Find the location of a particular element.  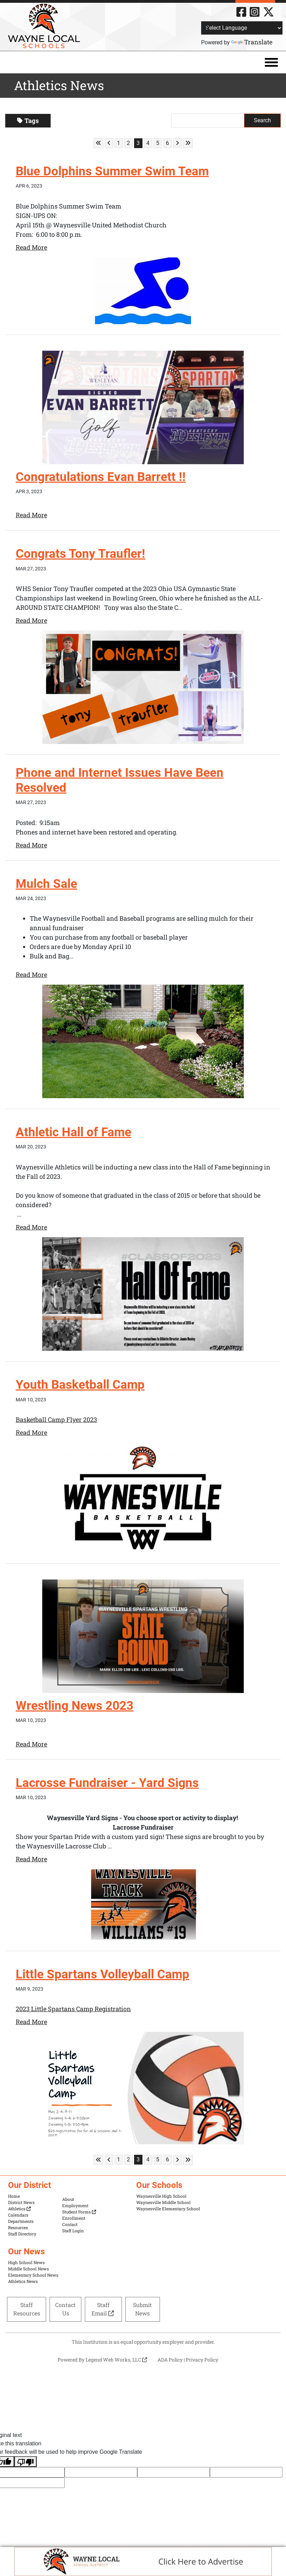

Privacy Policy is located at coordinates (202, 2359).